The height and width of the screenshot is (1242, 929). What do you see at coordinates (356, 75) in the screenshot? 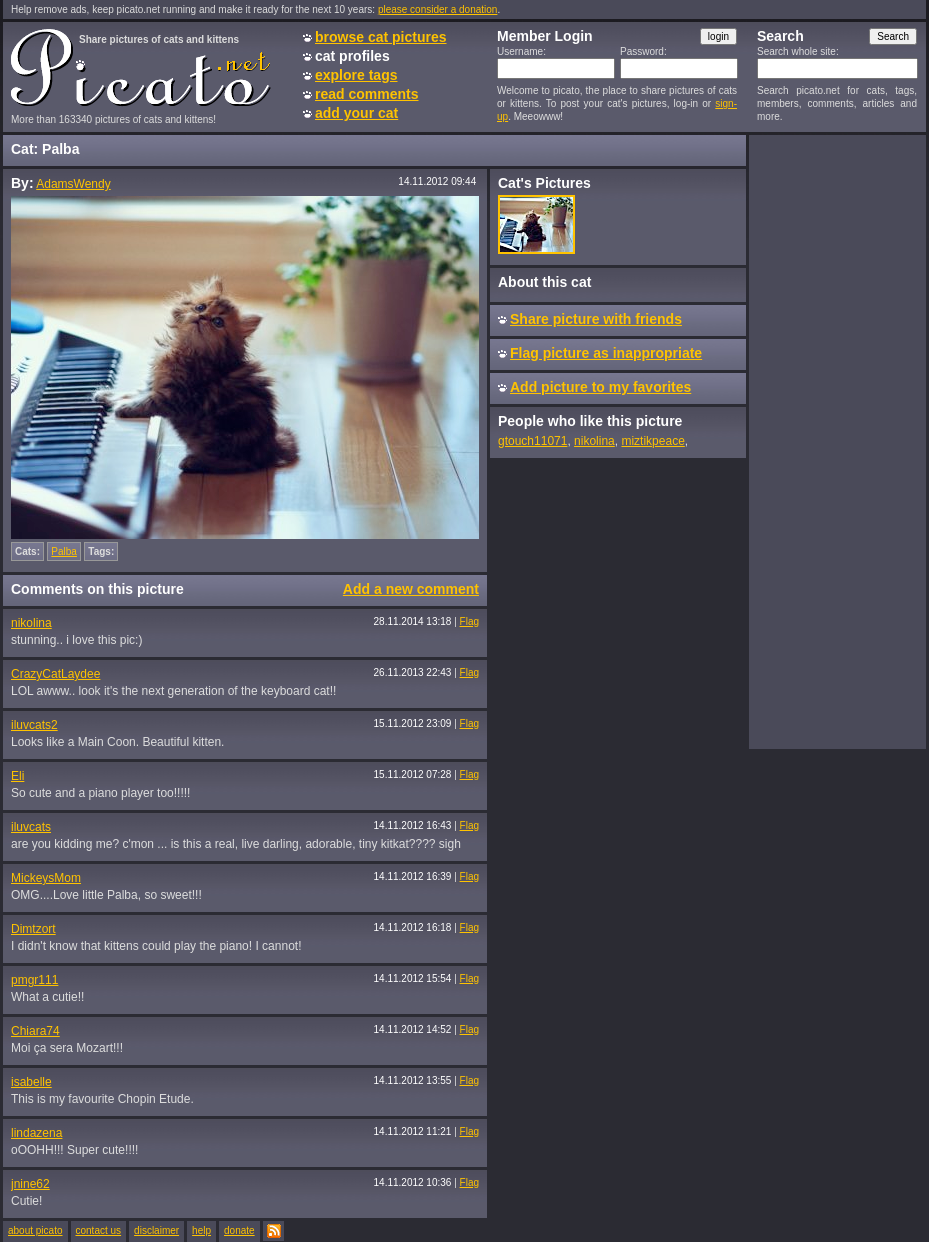
I see `explore tags` at bounding box center [356, 75].